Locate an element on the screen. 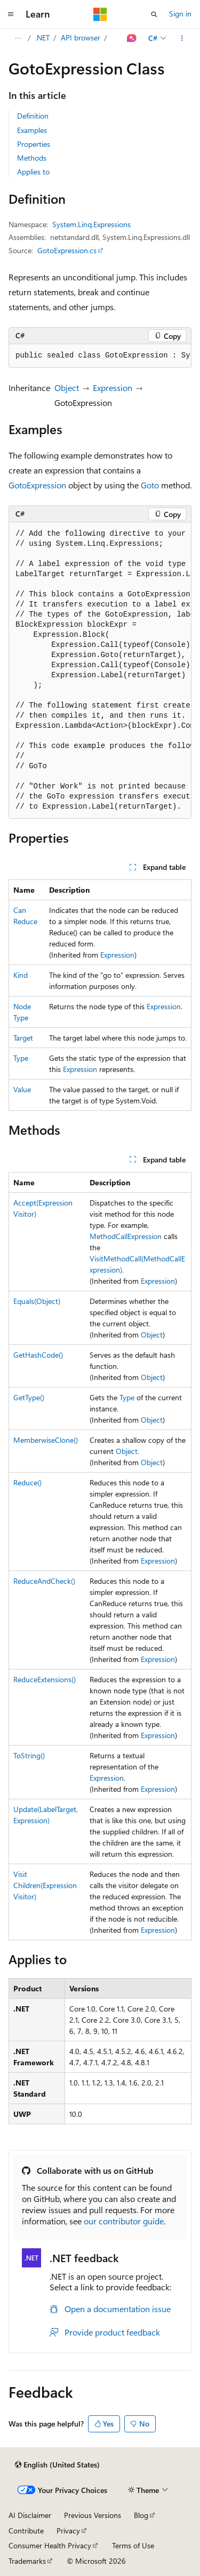  Goto is located at coordinates (150, 485).